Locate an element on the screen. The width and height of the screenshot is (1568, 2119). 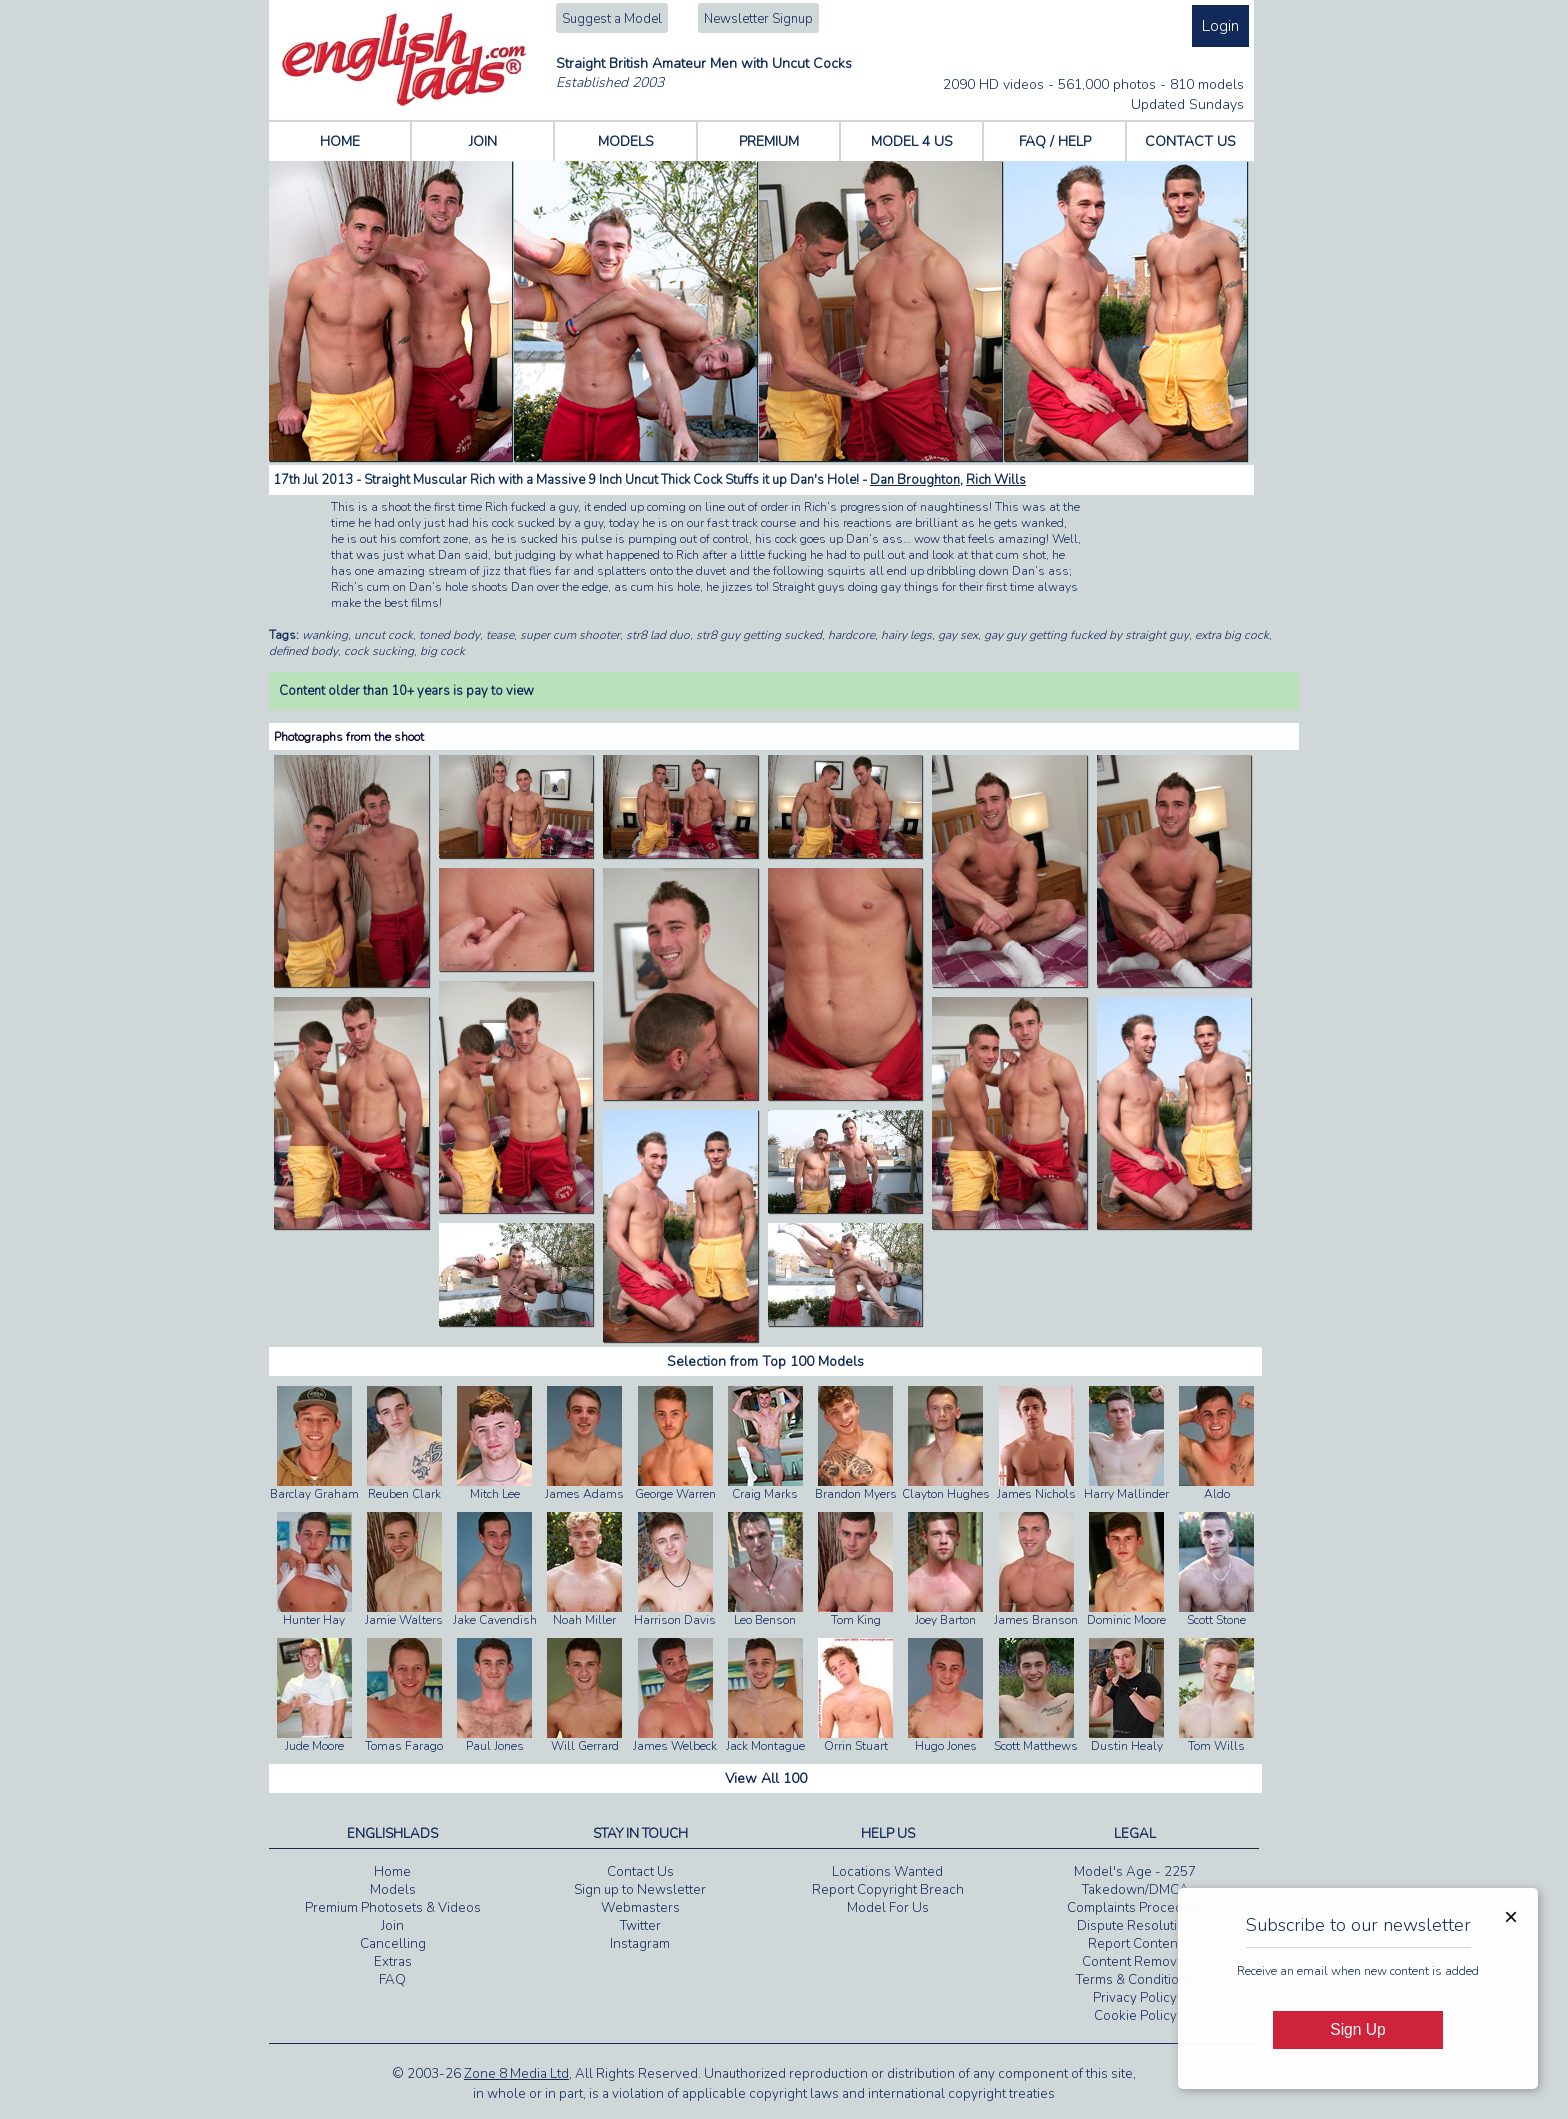
Contact Us is located at coordinates (640, 1872).